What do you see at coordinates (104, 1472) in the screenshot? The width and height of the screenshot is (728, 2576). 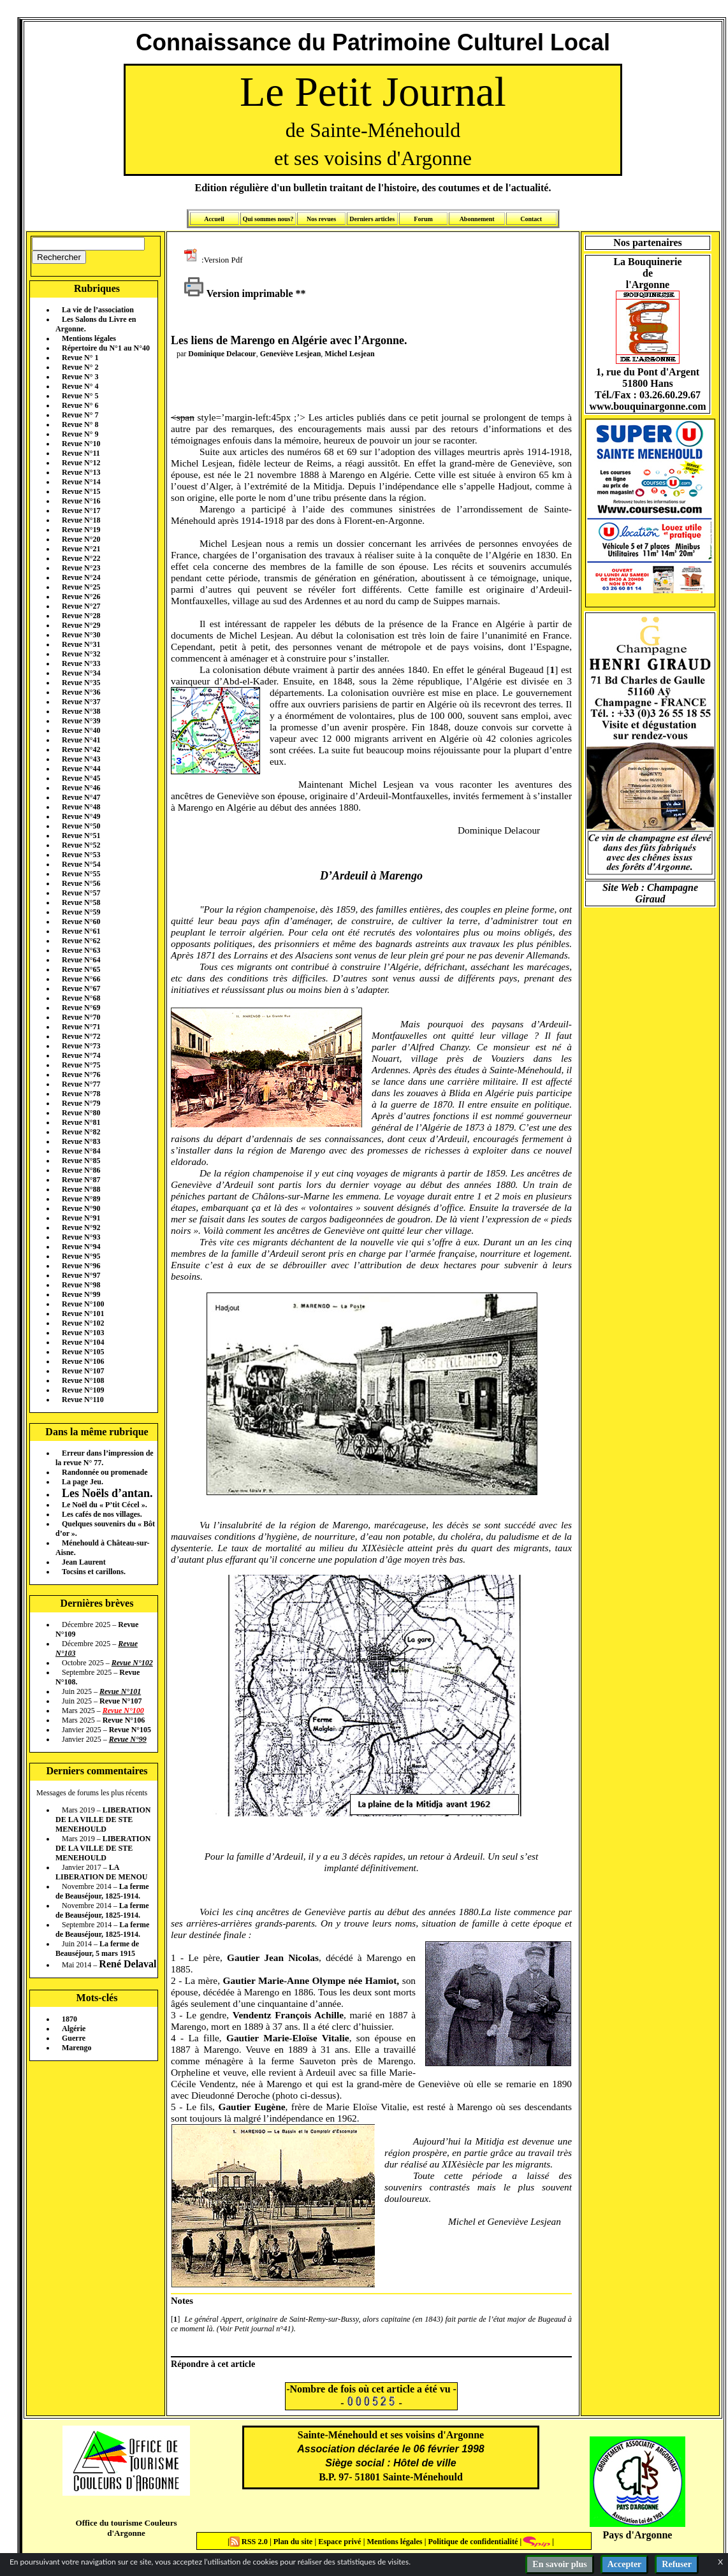 I see `Randonnée ou promenade` at bounding box center [104, 1472].